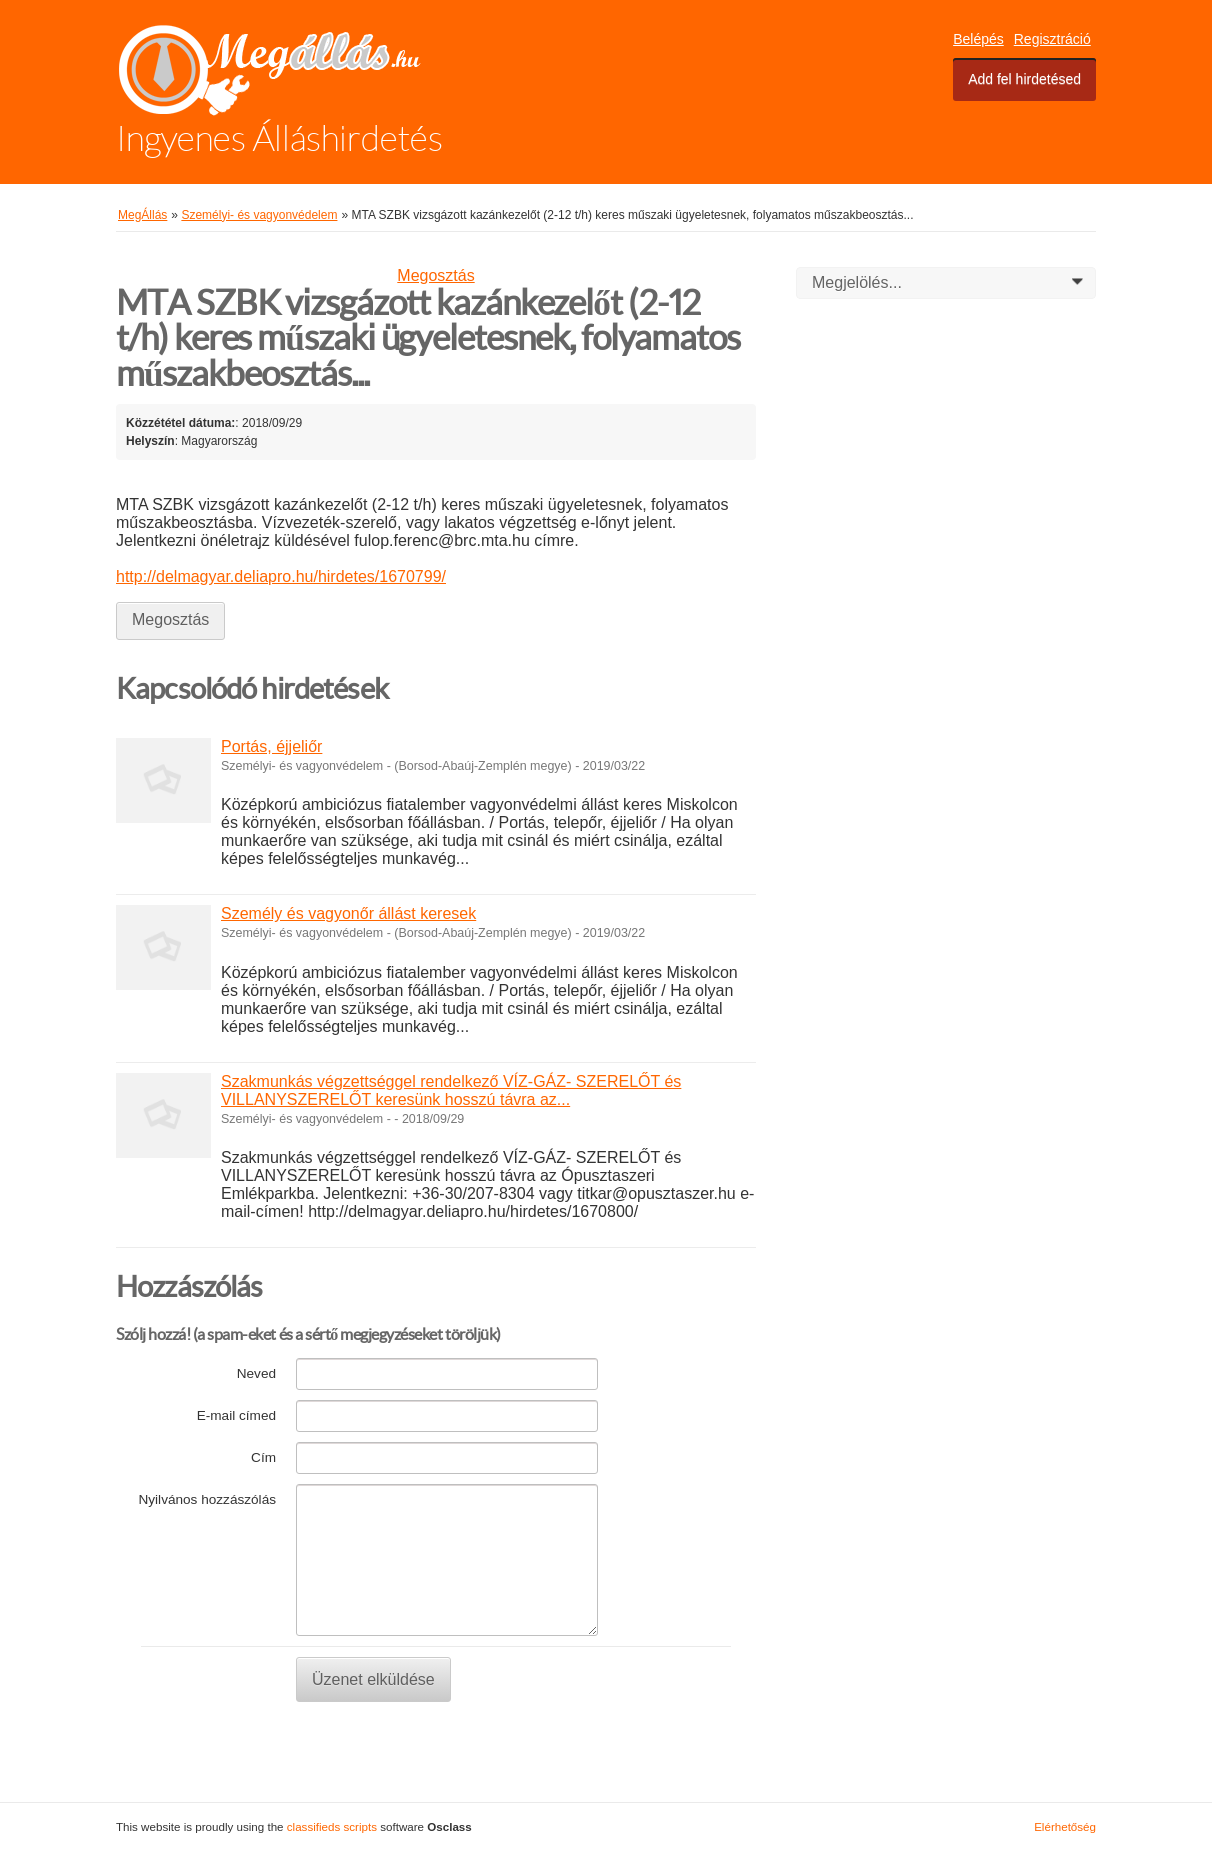  Describe the element at coordinates (451, 1090) in the screenshot. I see `Szakmunkás végzettséggel rendelkező VÍZ-GÁZ- SZERELŐT és VILLANYSZERELŐT keresünk hosszú távra az...` at that location.